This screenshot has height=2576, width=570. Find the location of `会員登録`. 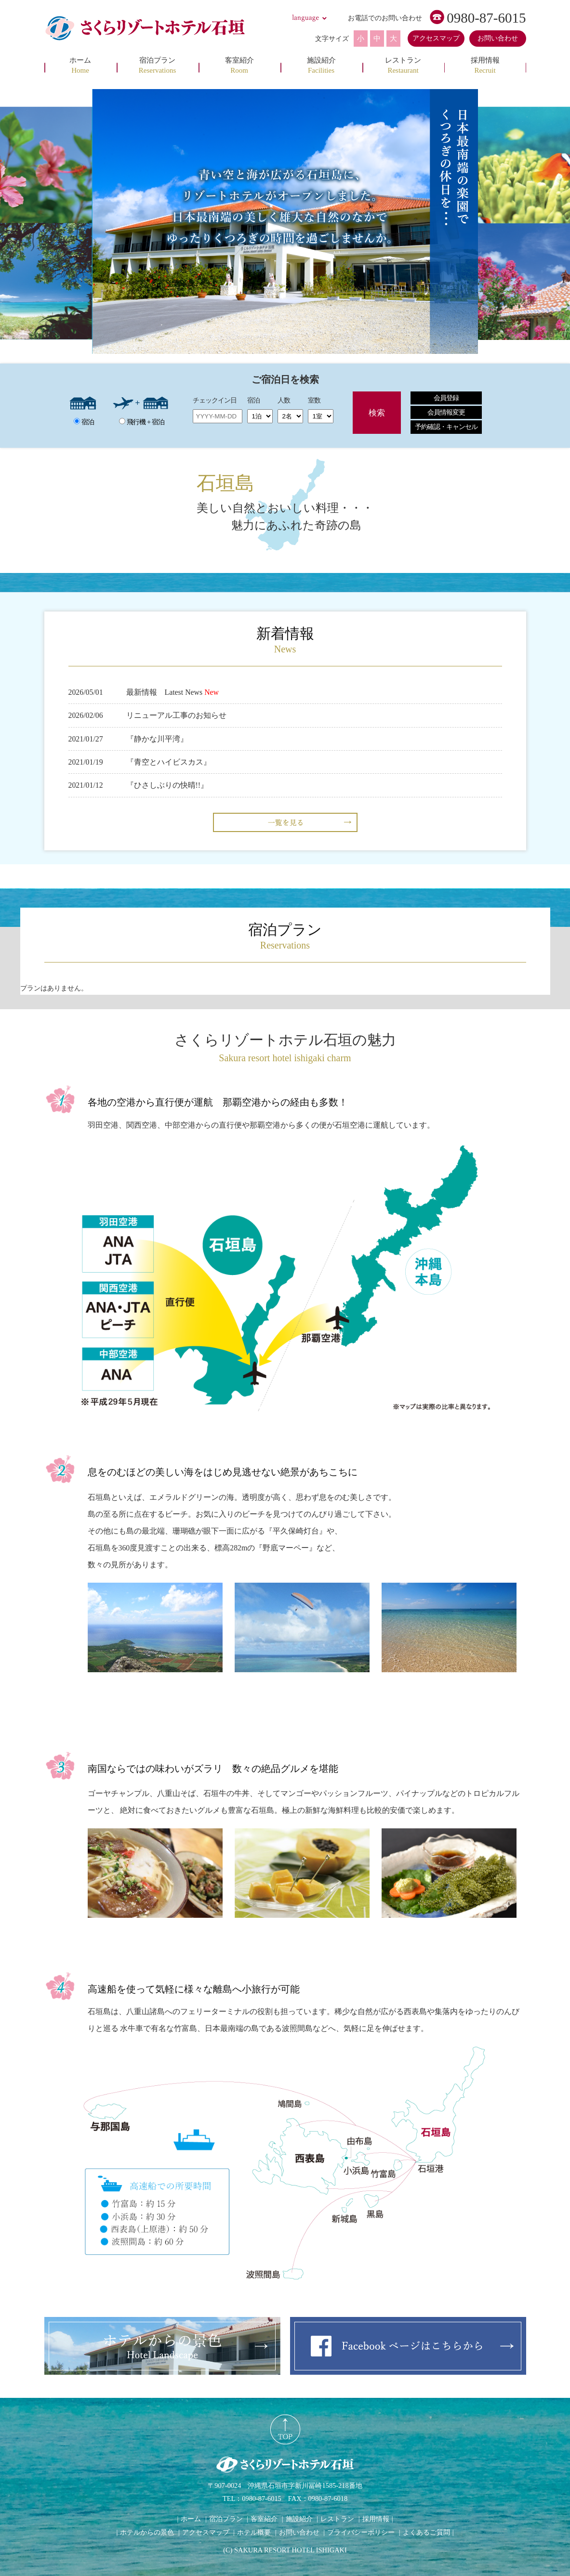

会員登録 is located at coordinates (446, 398).